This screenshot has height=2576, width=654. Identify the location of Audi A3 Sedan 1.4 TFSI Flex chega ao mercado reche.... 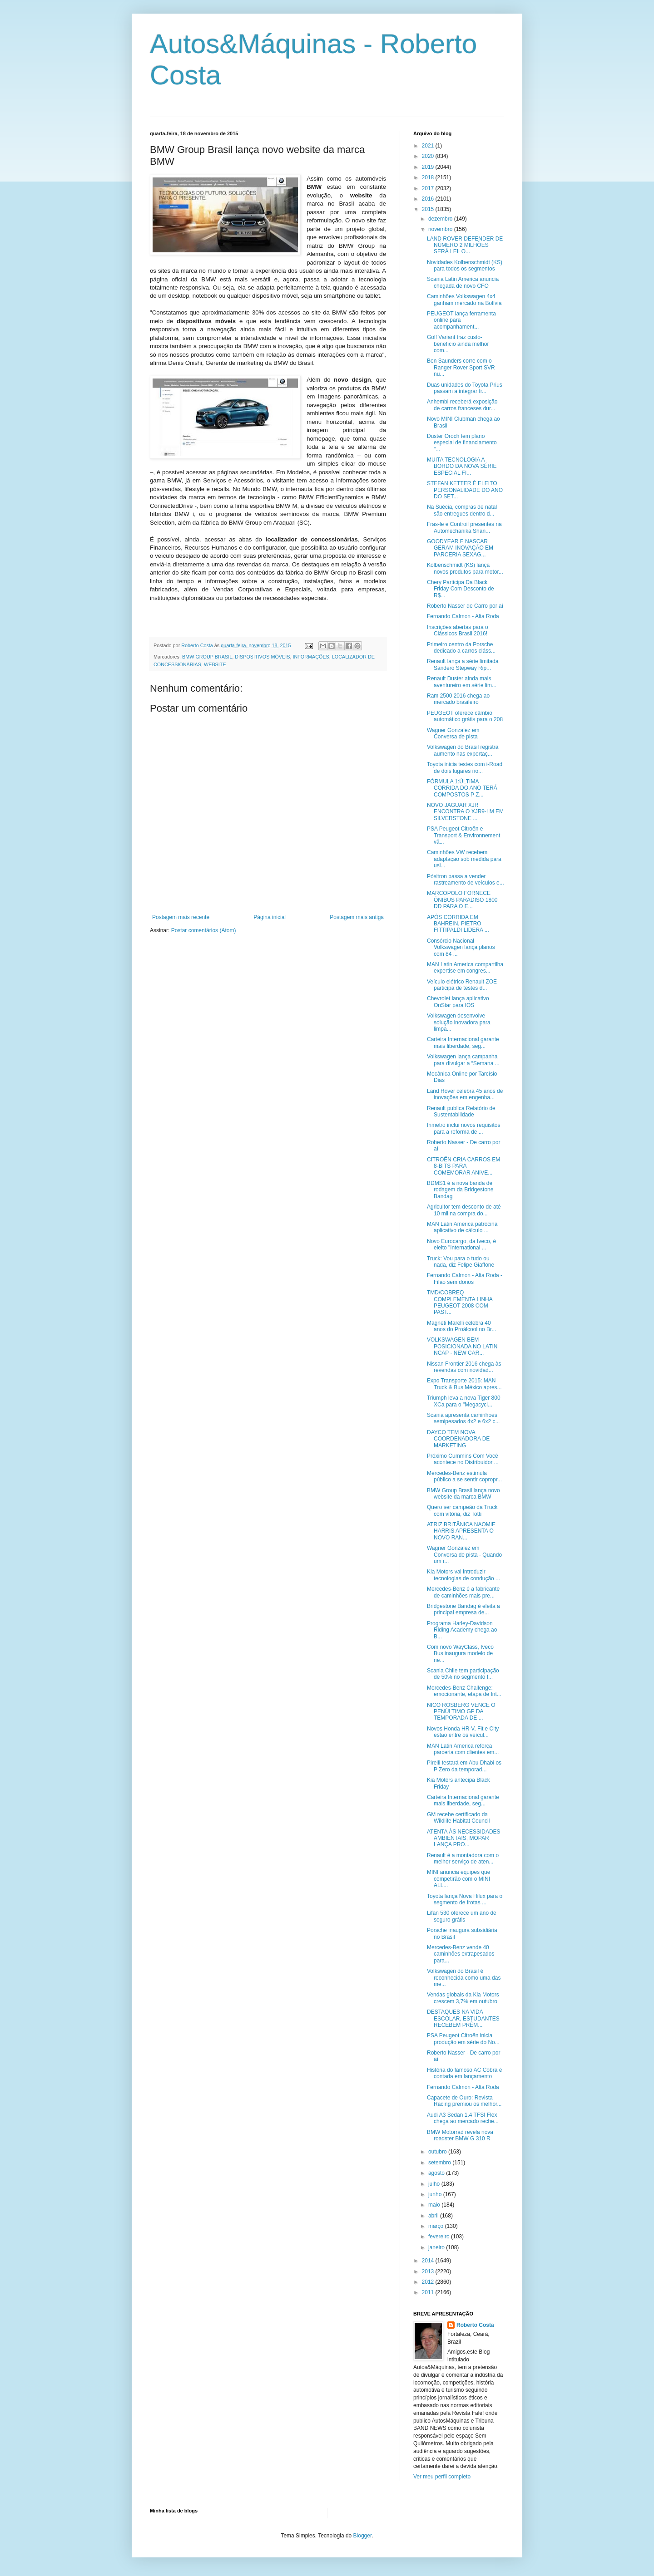
(463, 2118).